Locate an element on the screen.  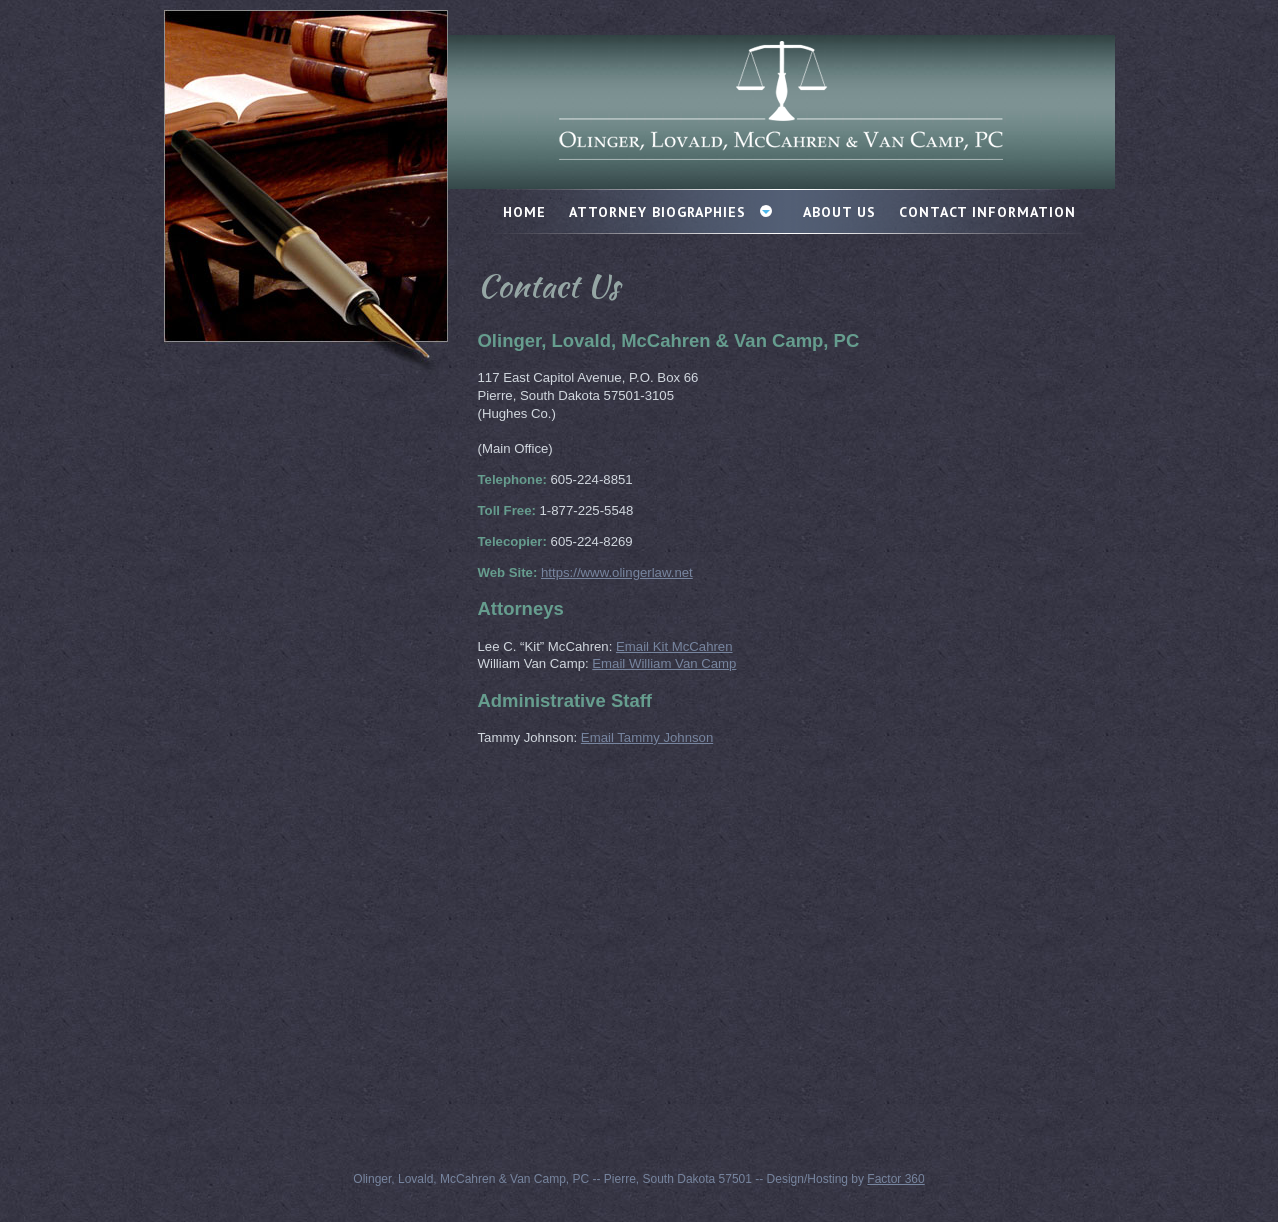
Factor 360 is located at coordinates (895, 1179).